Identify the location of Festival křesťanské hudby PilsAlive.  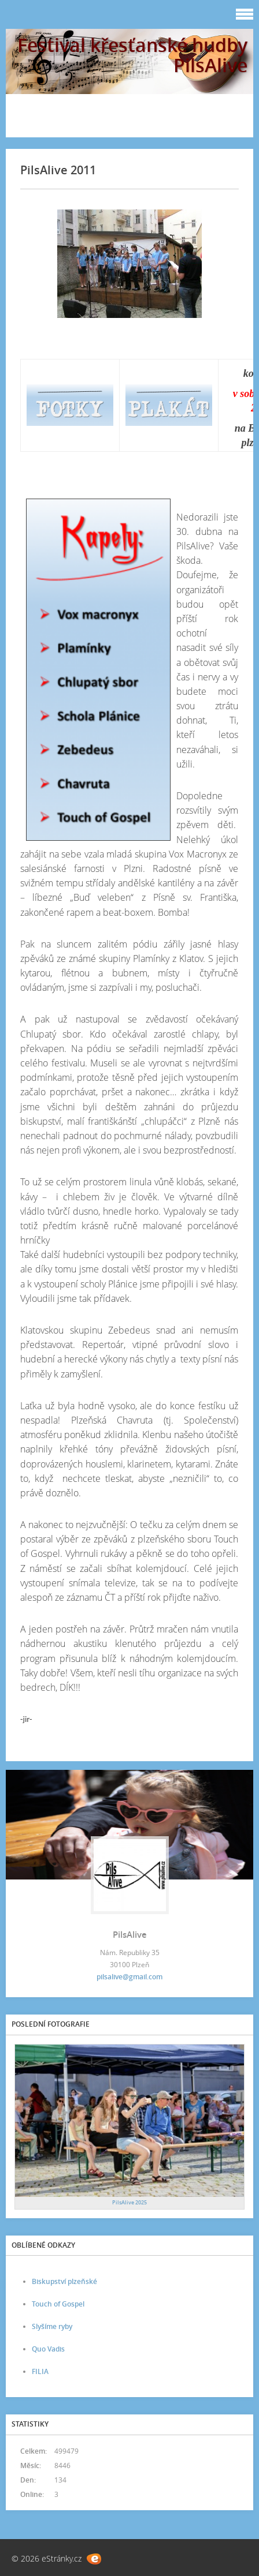
(132, 54).